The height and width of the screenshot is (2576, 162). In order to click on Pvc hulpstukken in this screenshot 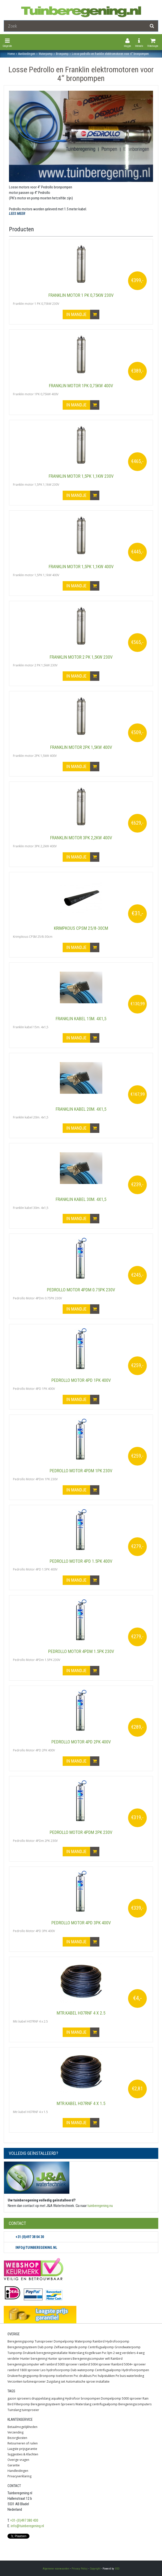, I will do `click(103, 2376)`.